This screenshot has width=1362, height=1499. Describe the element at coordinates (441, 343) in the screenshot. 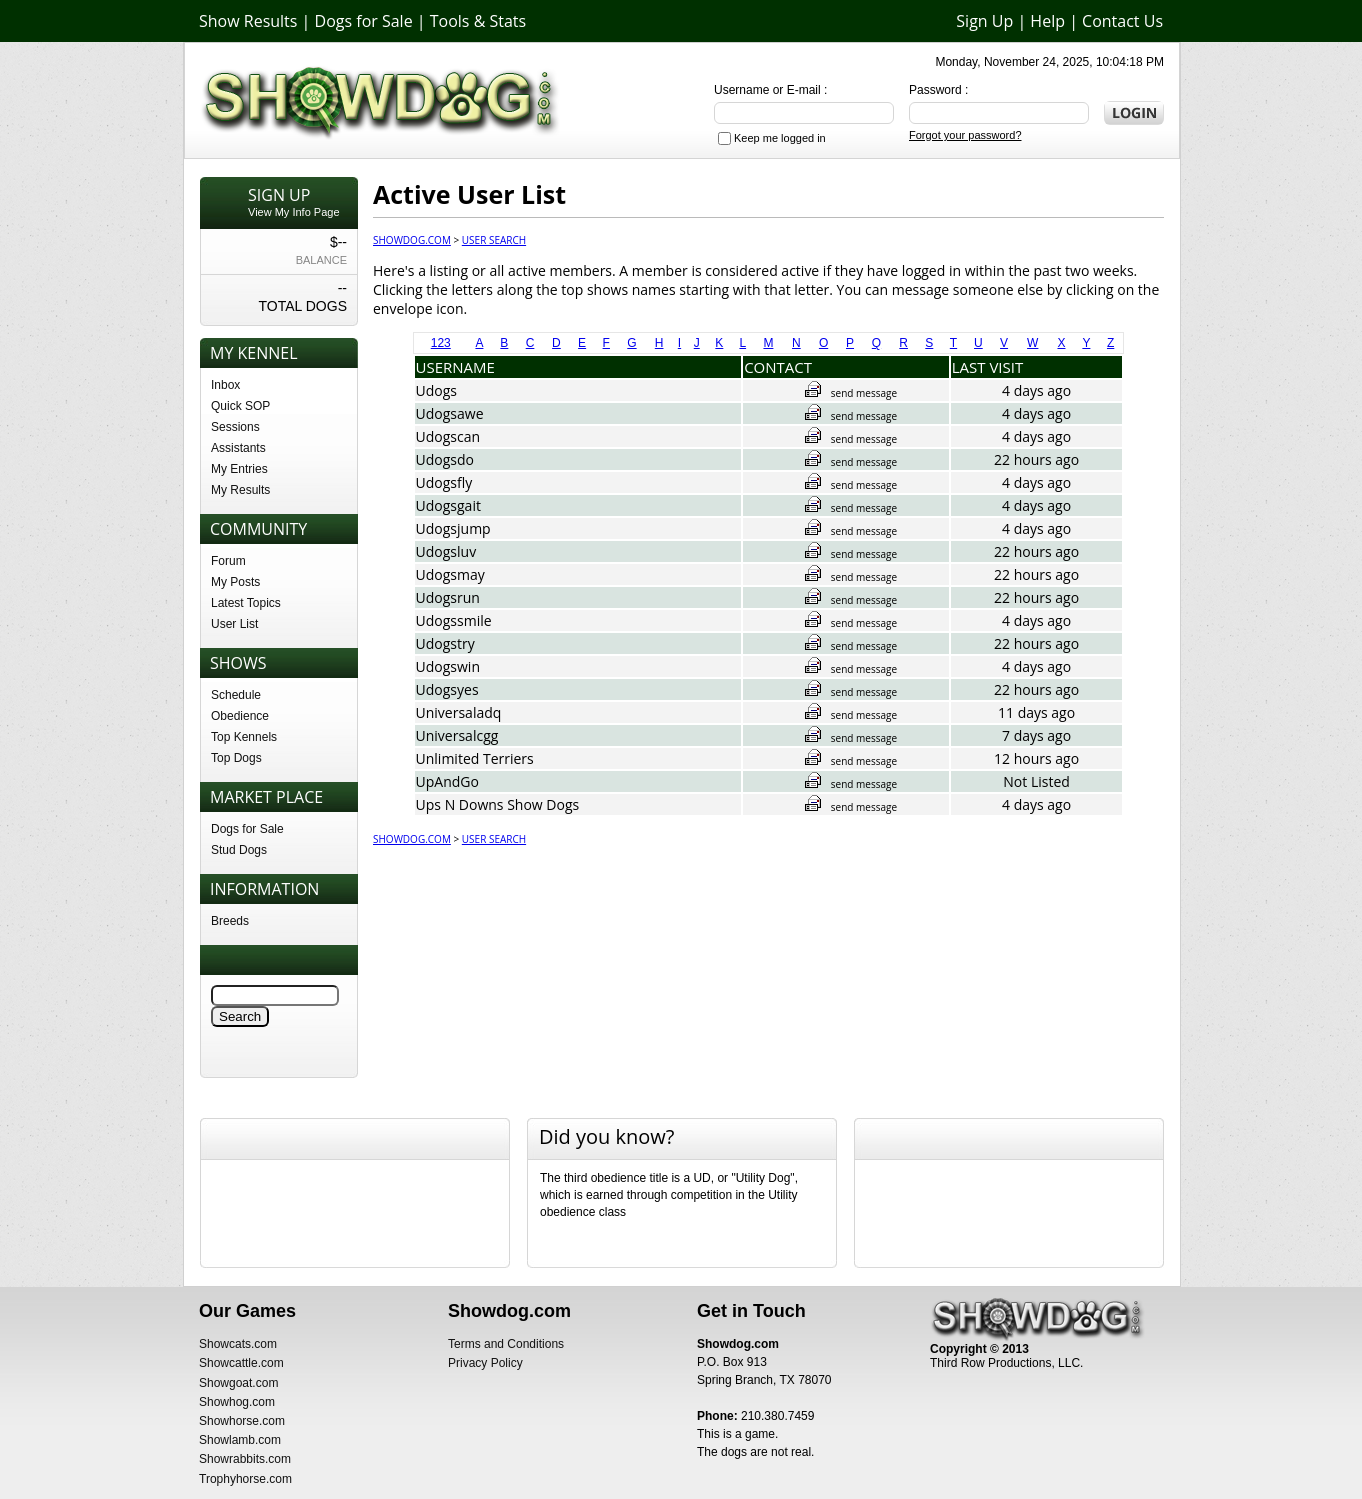

I see `123` at that location.